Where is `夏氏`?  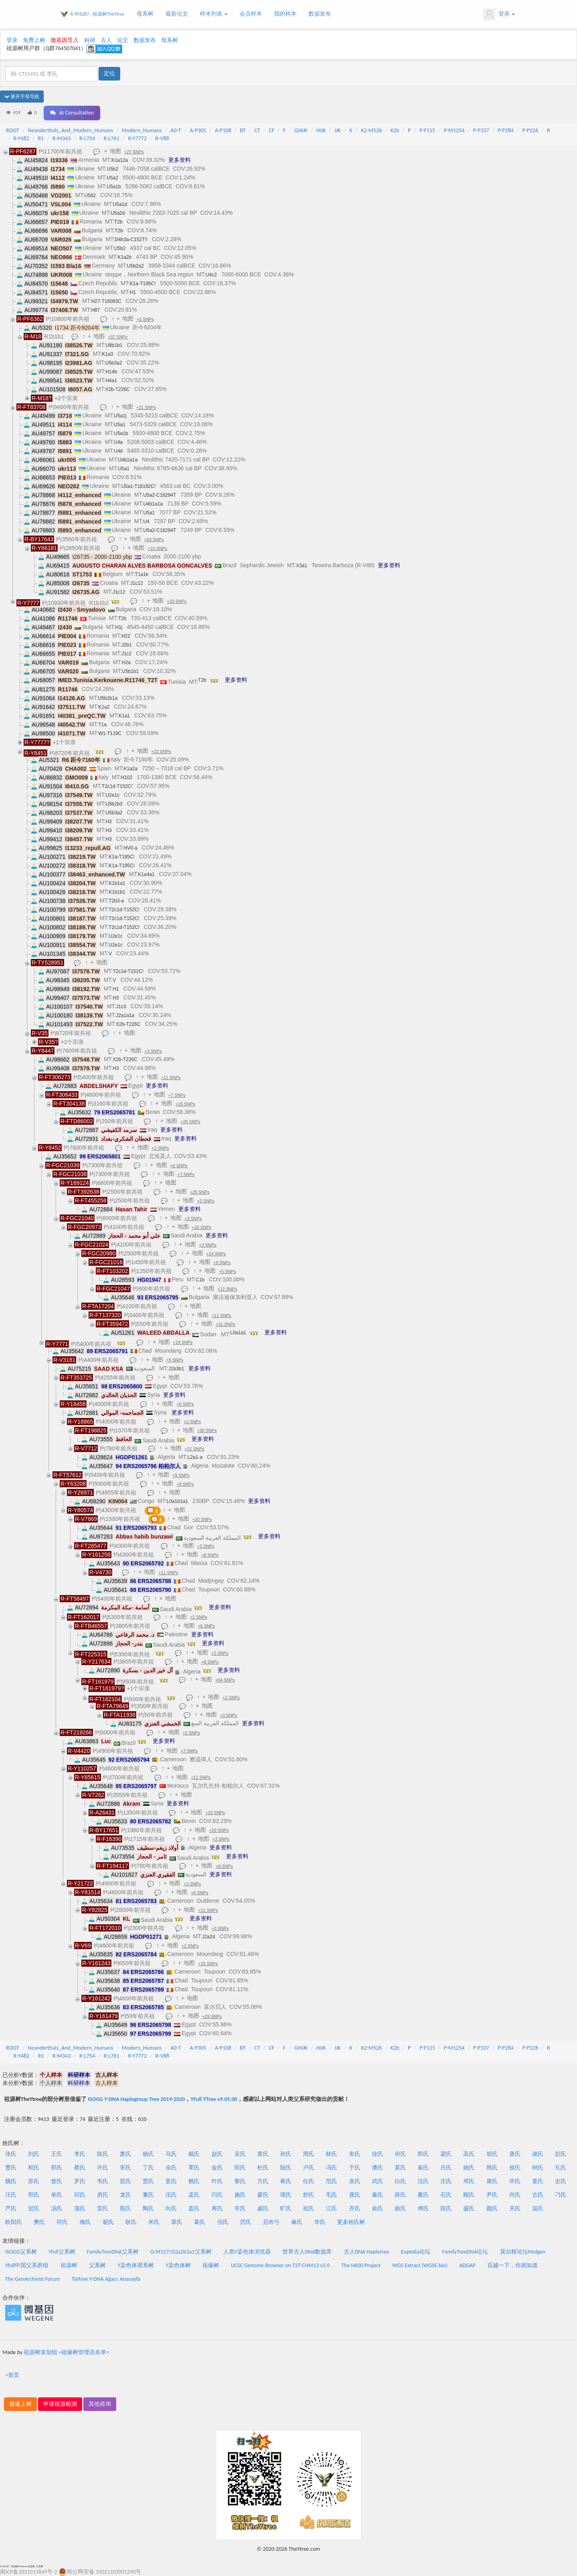
夏氏 is located at coordinates (423, 2194).